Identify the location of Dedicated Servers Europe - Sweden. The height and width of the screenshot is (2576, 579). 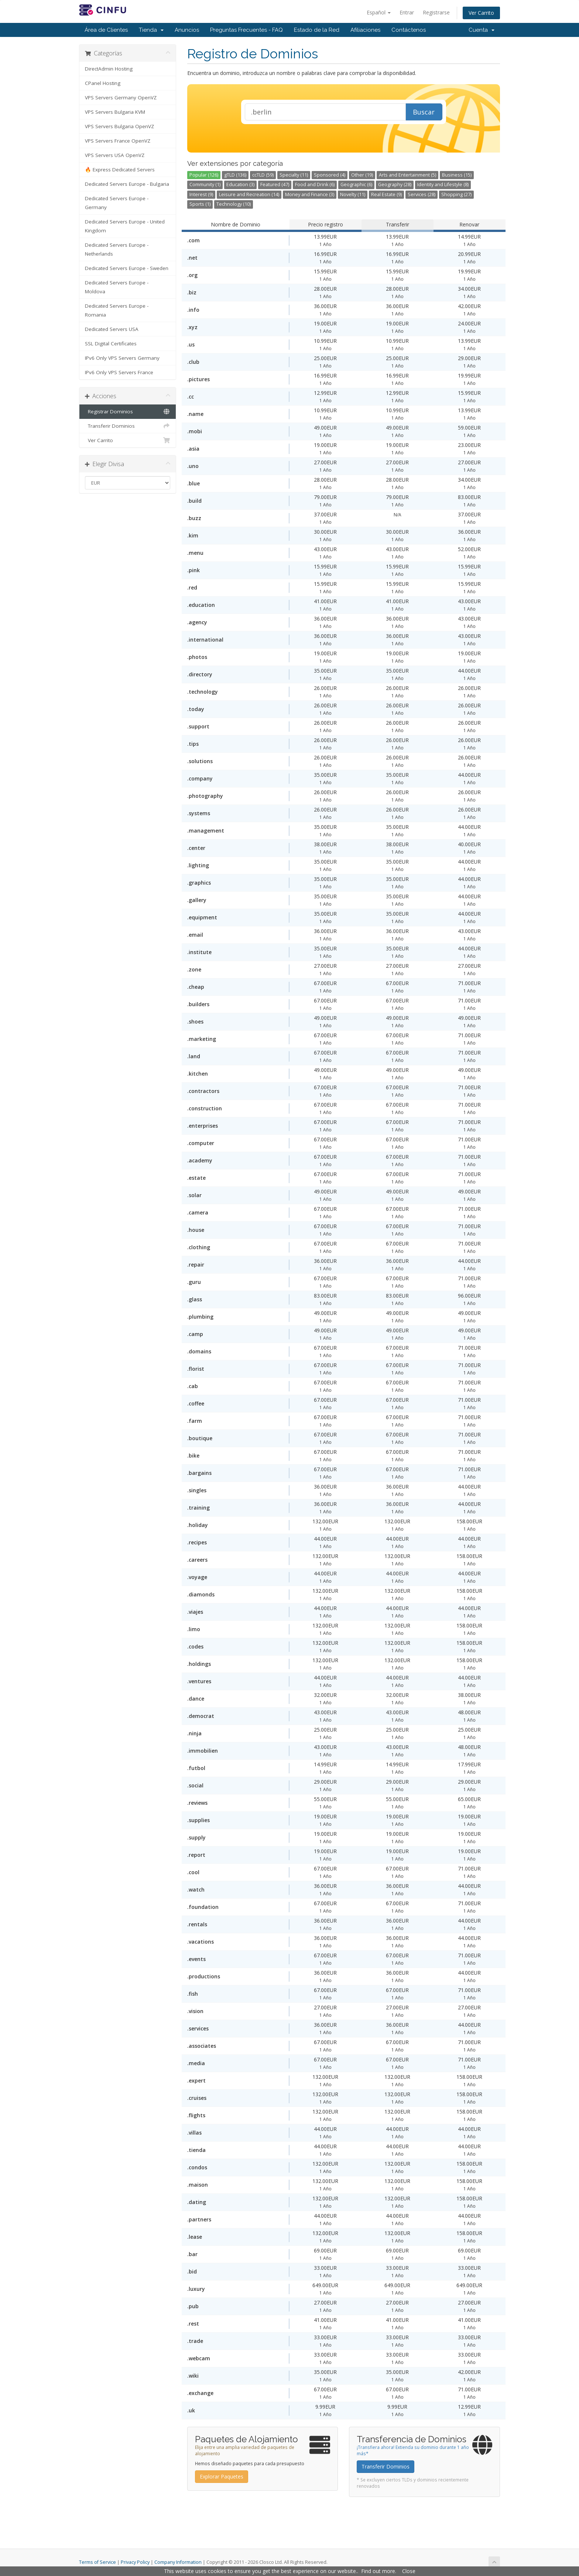
(126, 268).